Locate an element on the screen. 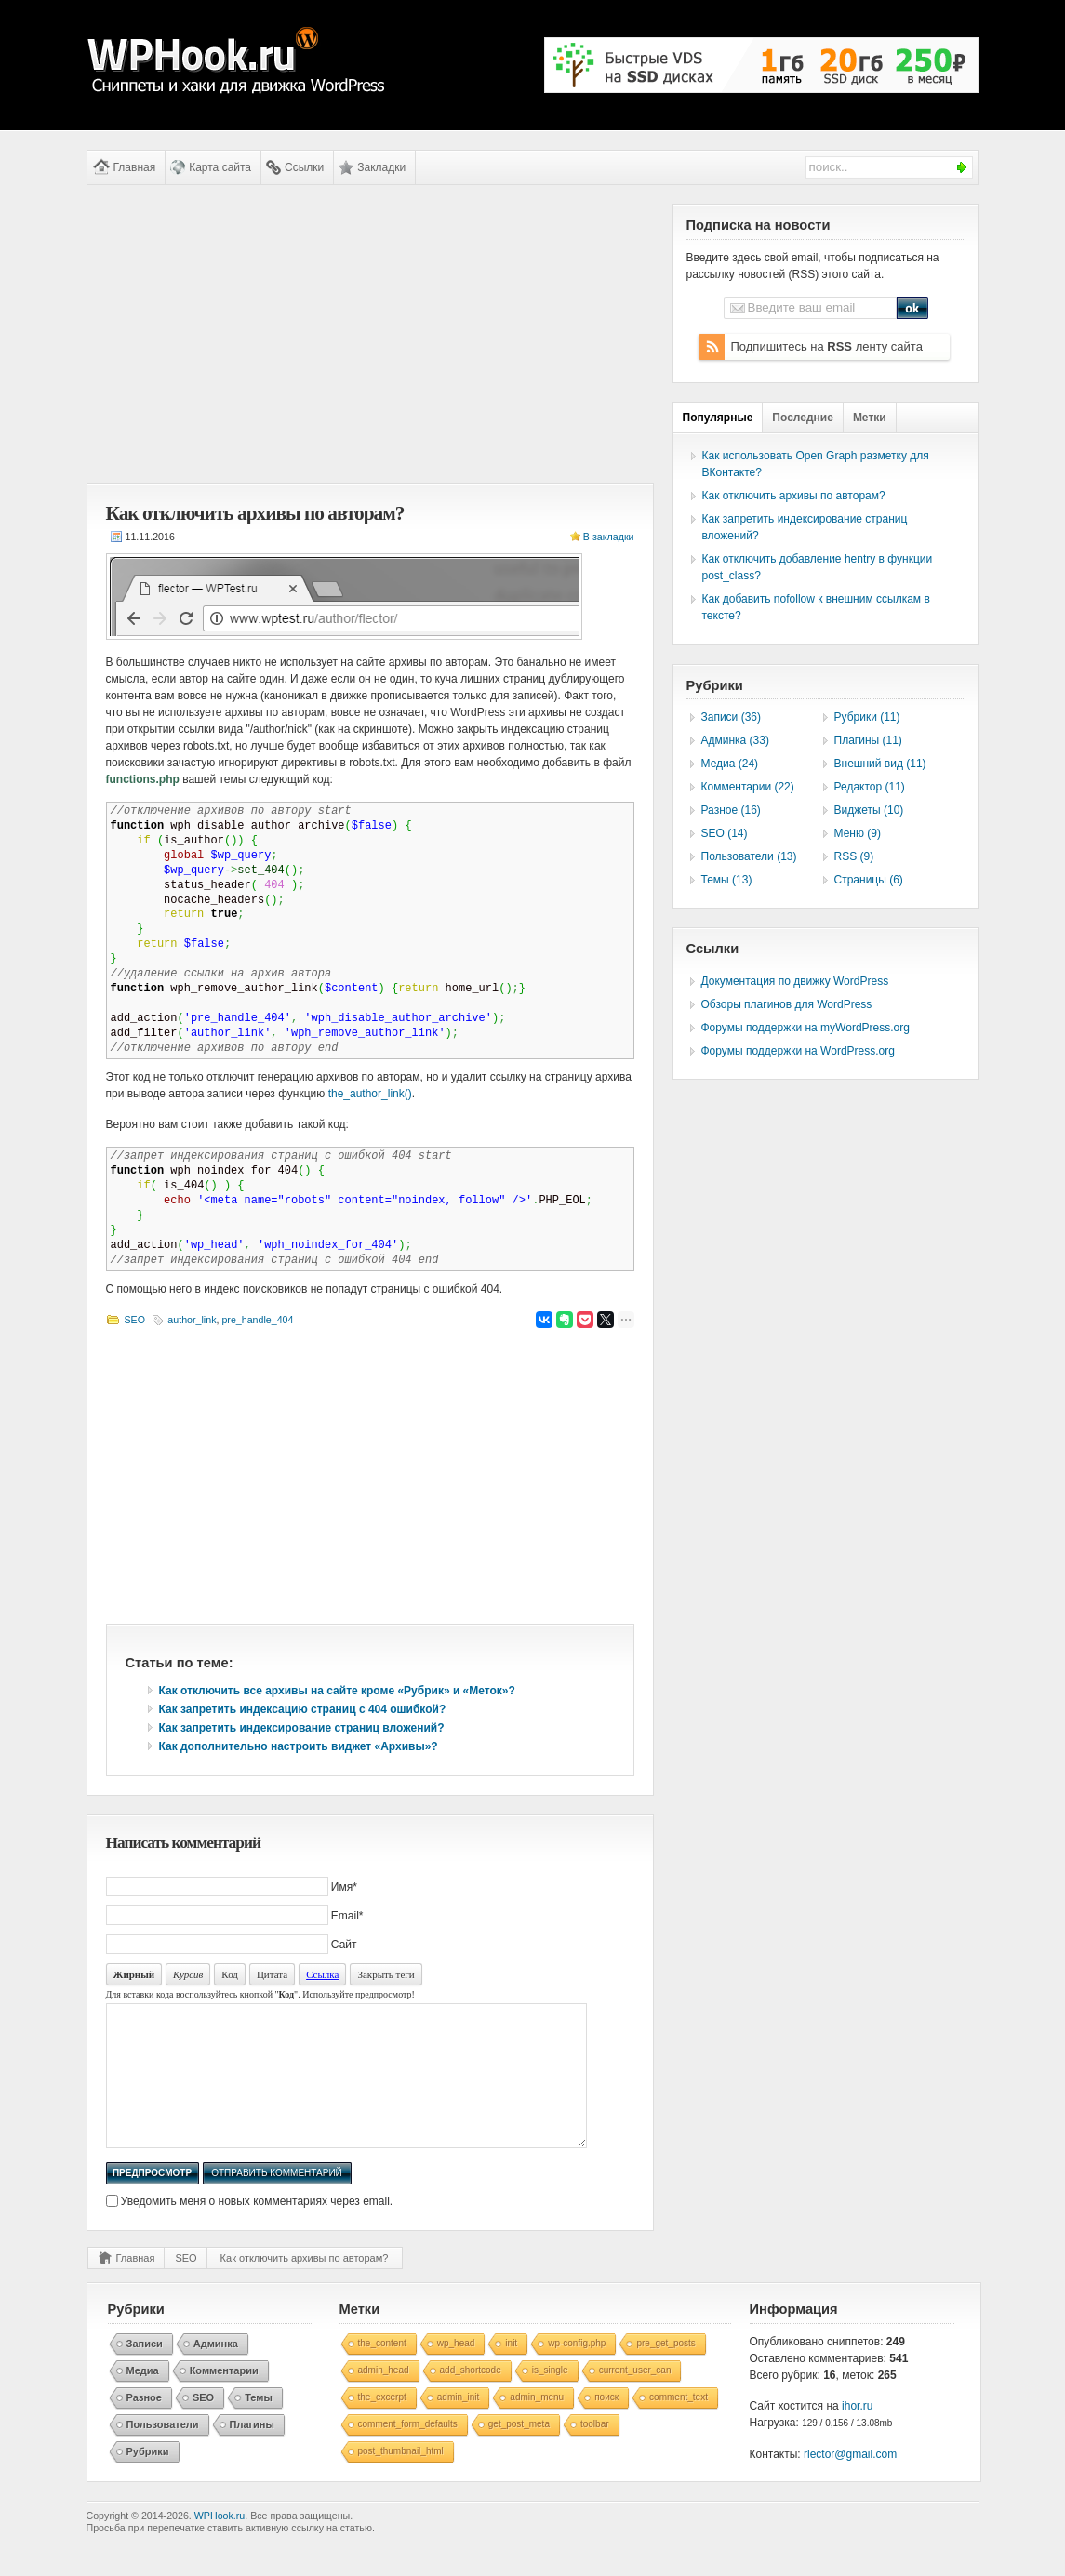 The width and height of the screenshot is (1065, 2576). SEO (14) is located at coordinates (724, 833).